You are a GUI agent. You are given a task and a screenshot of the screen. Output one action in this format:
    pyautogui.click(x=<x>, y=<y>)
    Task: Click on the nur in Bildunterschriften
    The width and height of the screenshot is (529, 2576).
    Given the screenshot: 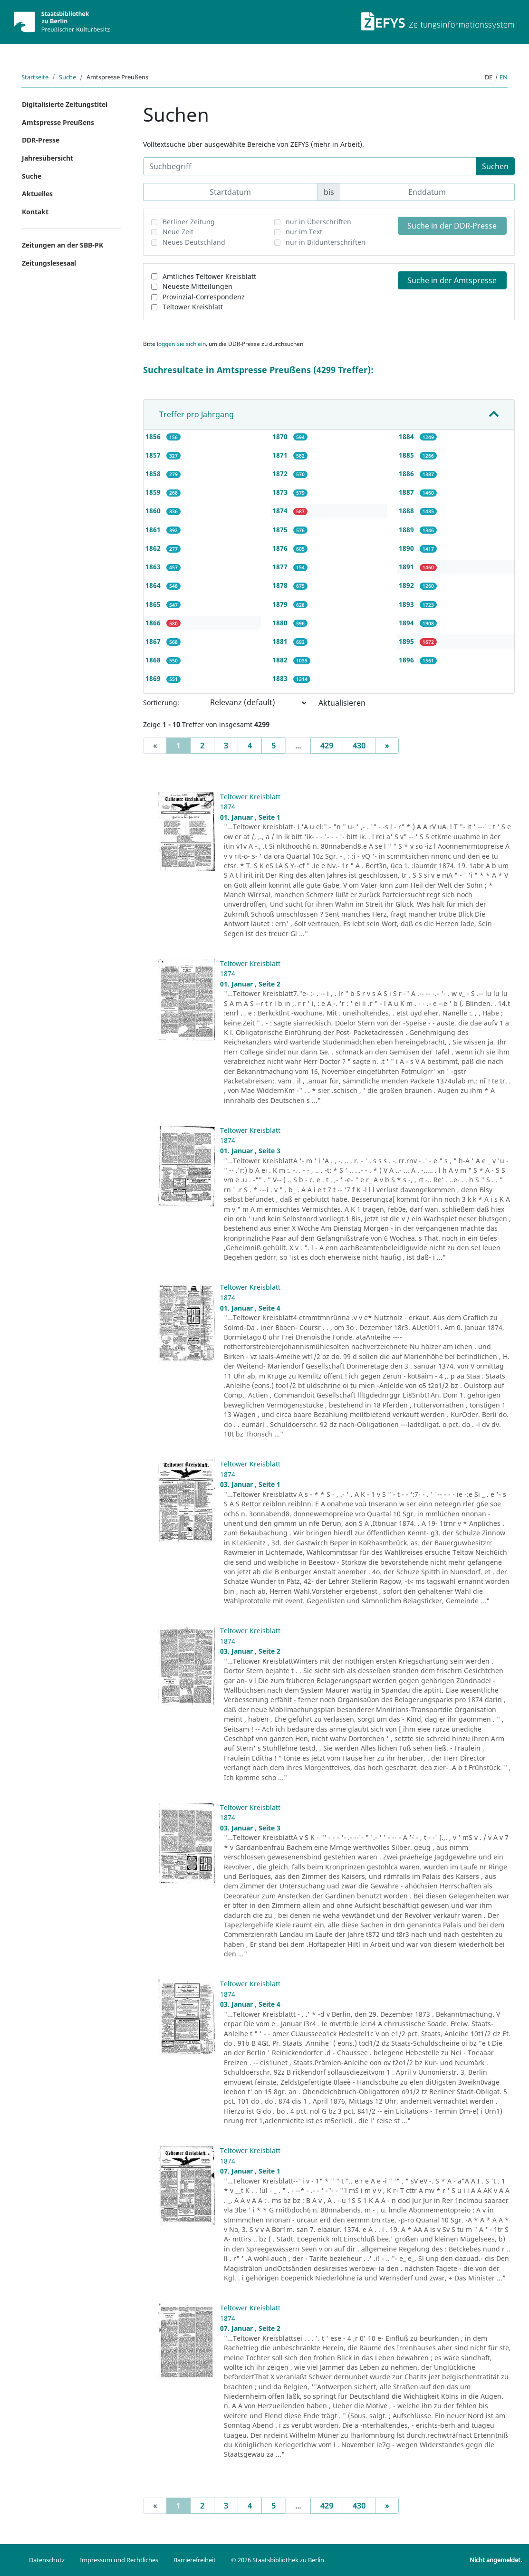 What is the action you would take?
    pyautogui.click(x=325, y=242)
    